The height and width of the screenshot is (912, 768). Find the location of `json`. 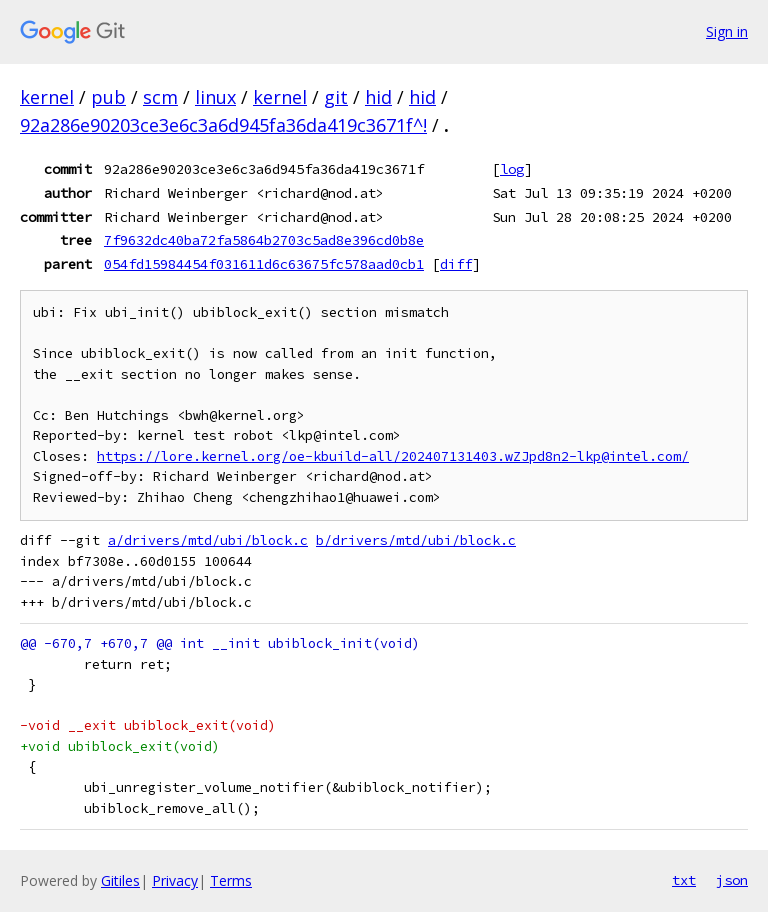

json is located at coordinates (732, 880).